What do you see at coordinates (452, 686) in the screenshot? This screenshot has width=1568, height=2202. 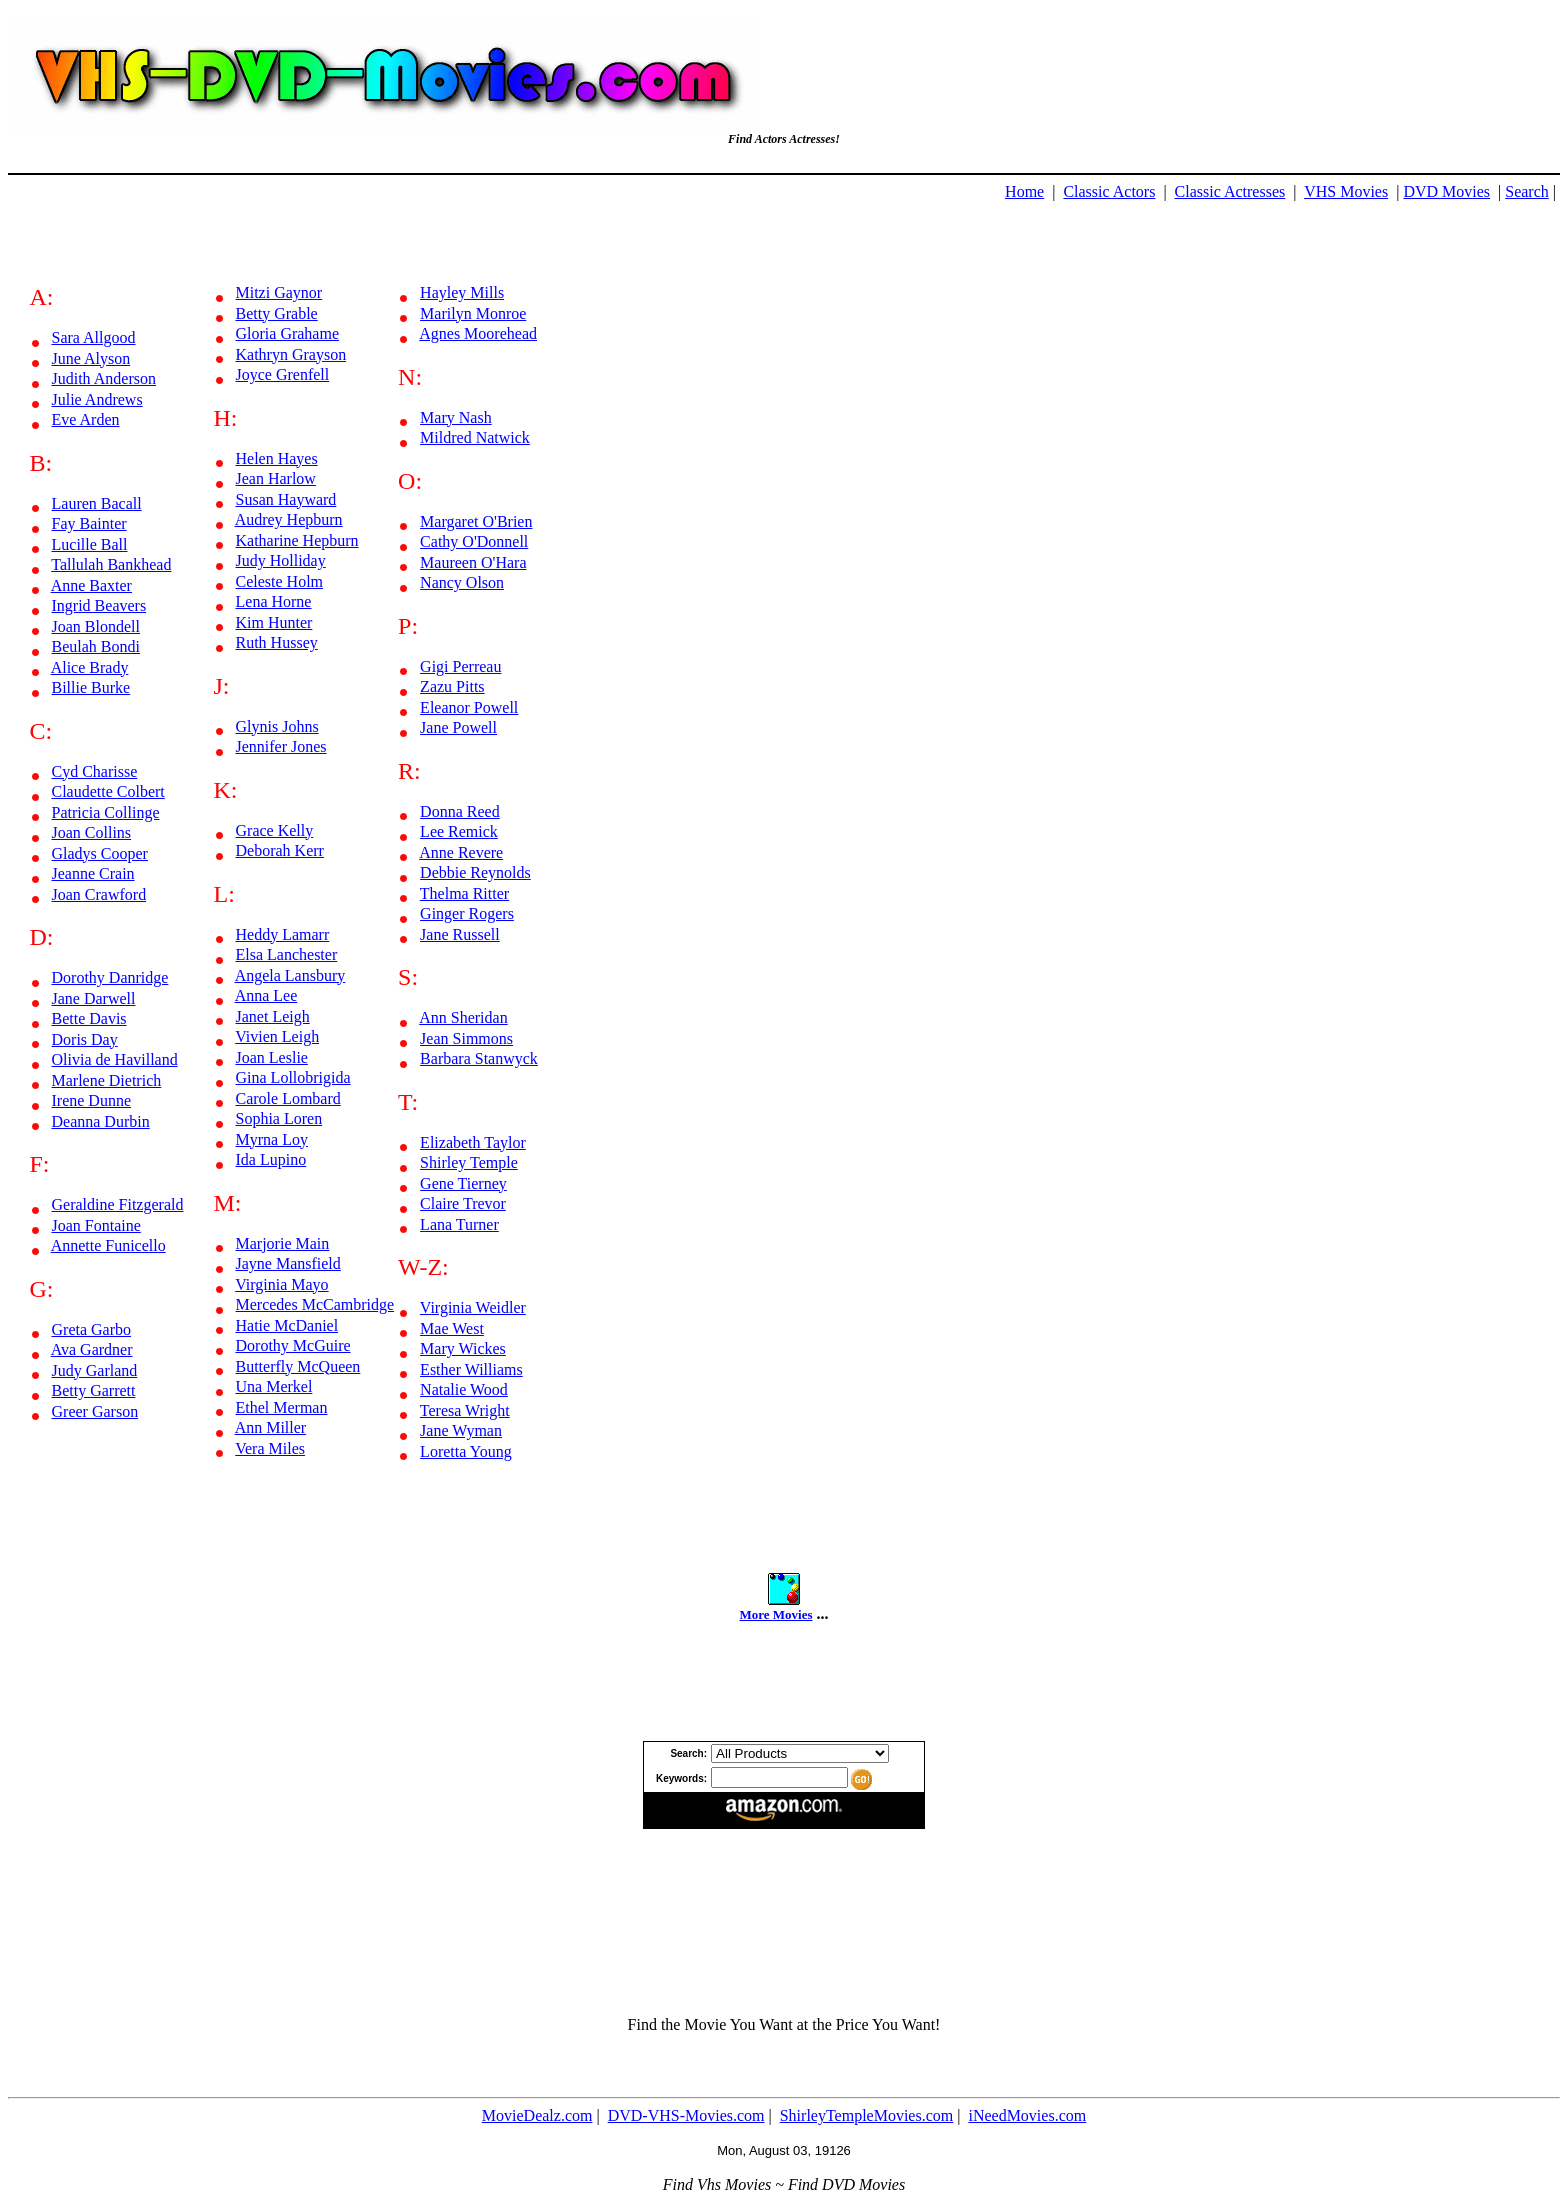 I see `Zazu Pitts` at bounding box center [452, 686].